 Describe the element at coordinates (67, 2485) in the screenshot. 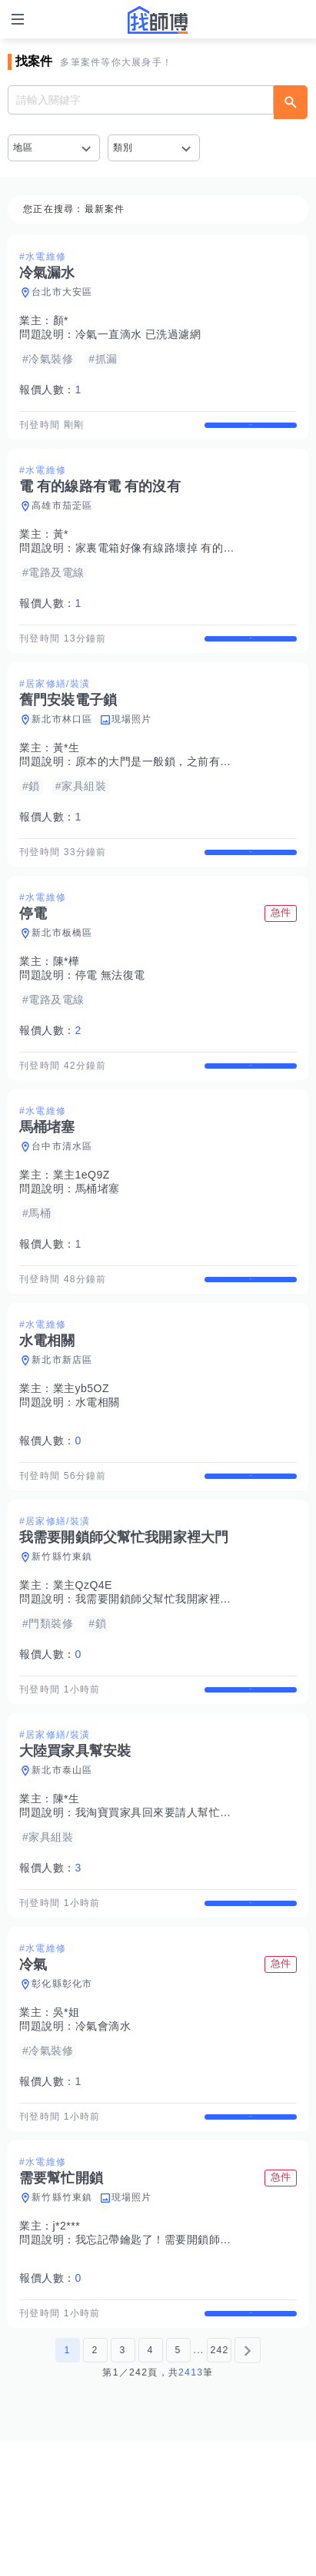

I see `1 [第1頁]` at that location.